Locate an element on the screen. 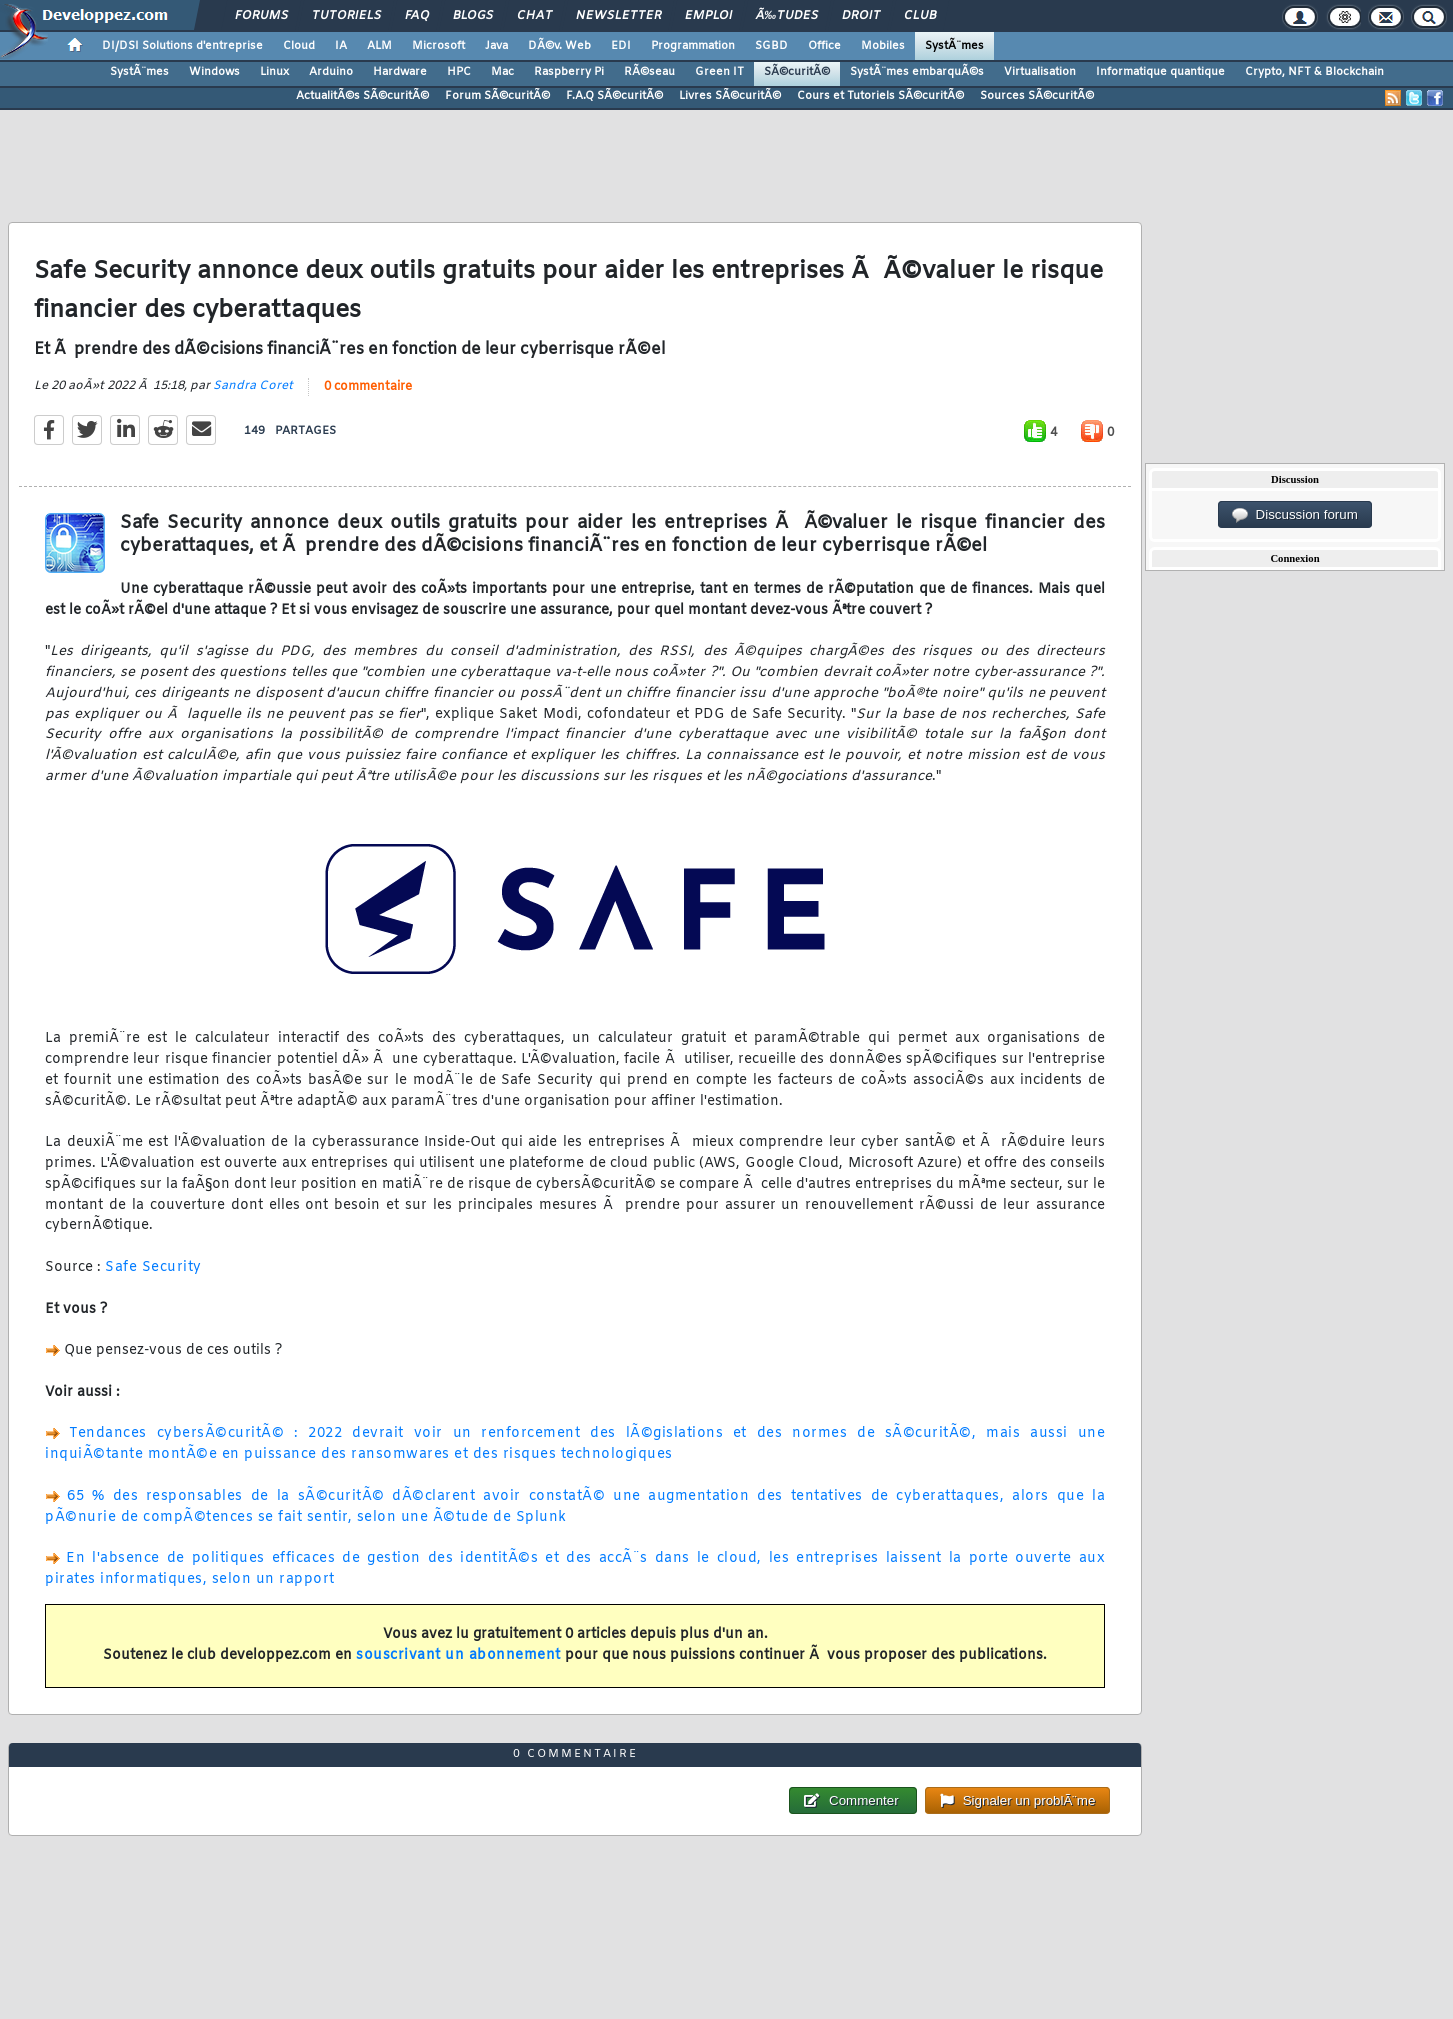 This screenshot has width=1453, height=2019. Chat is located at coordinates (534, 16).